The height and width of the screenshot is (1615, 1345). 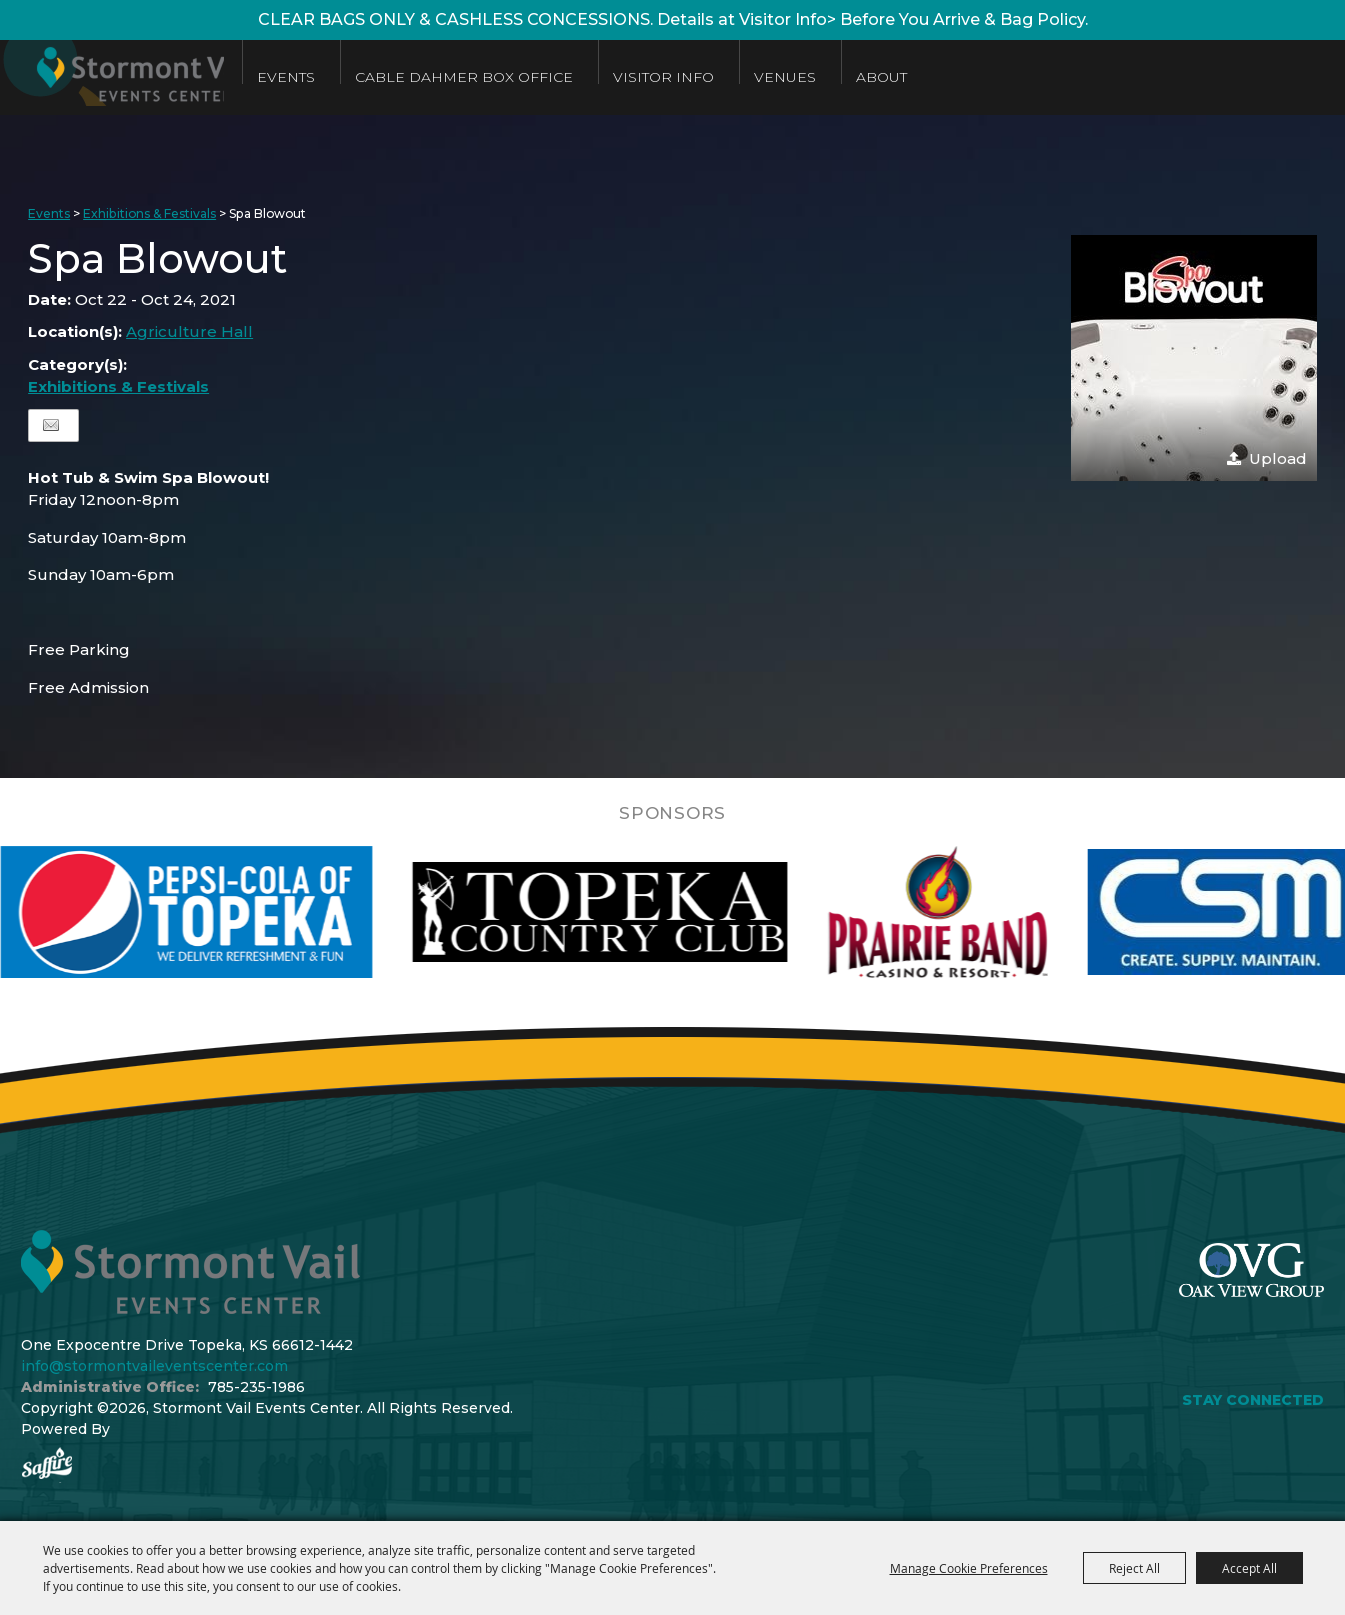 I want to click on Reject All [button], so click(x=1134, y=1568).